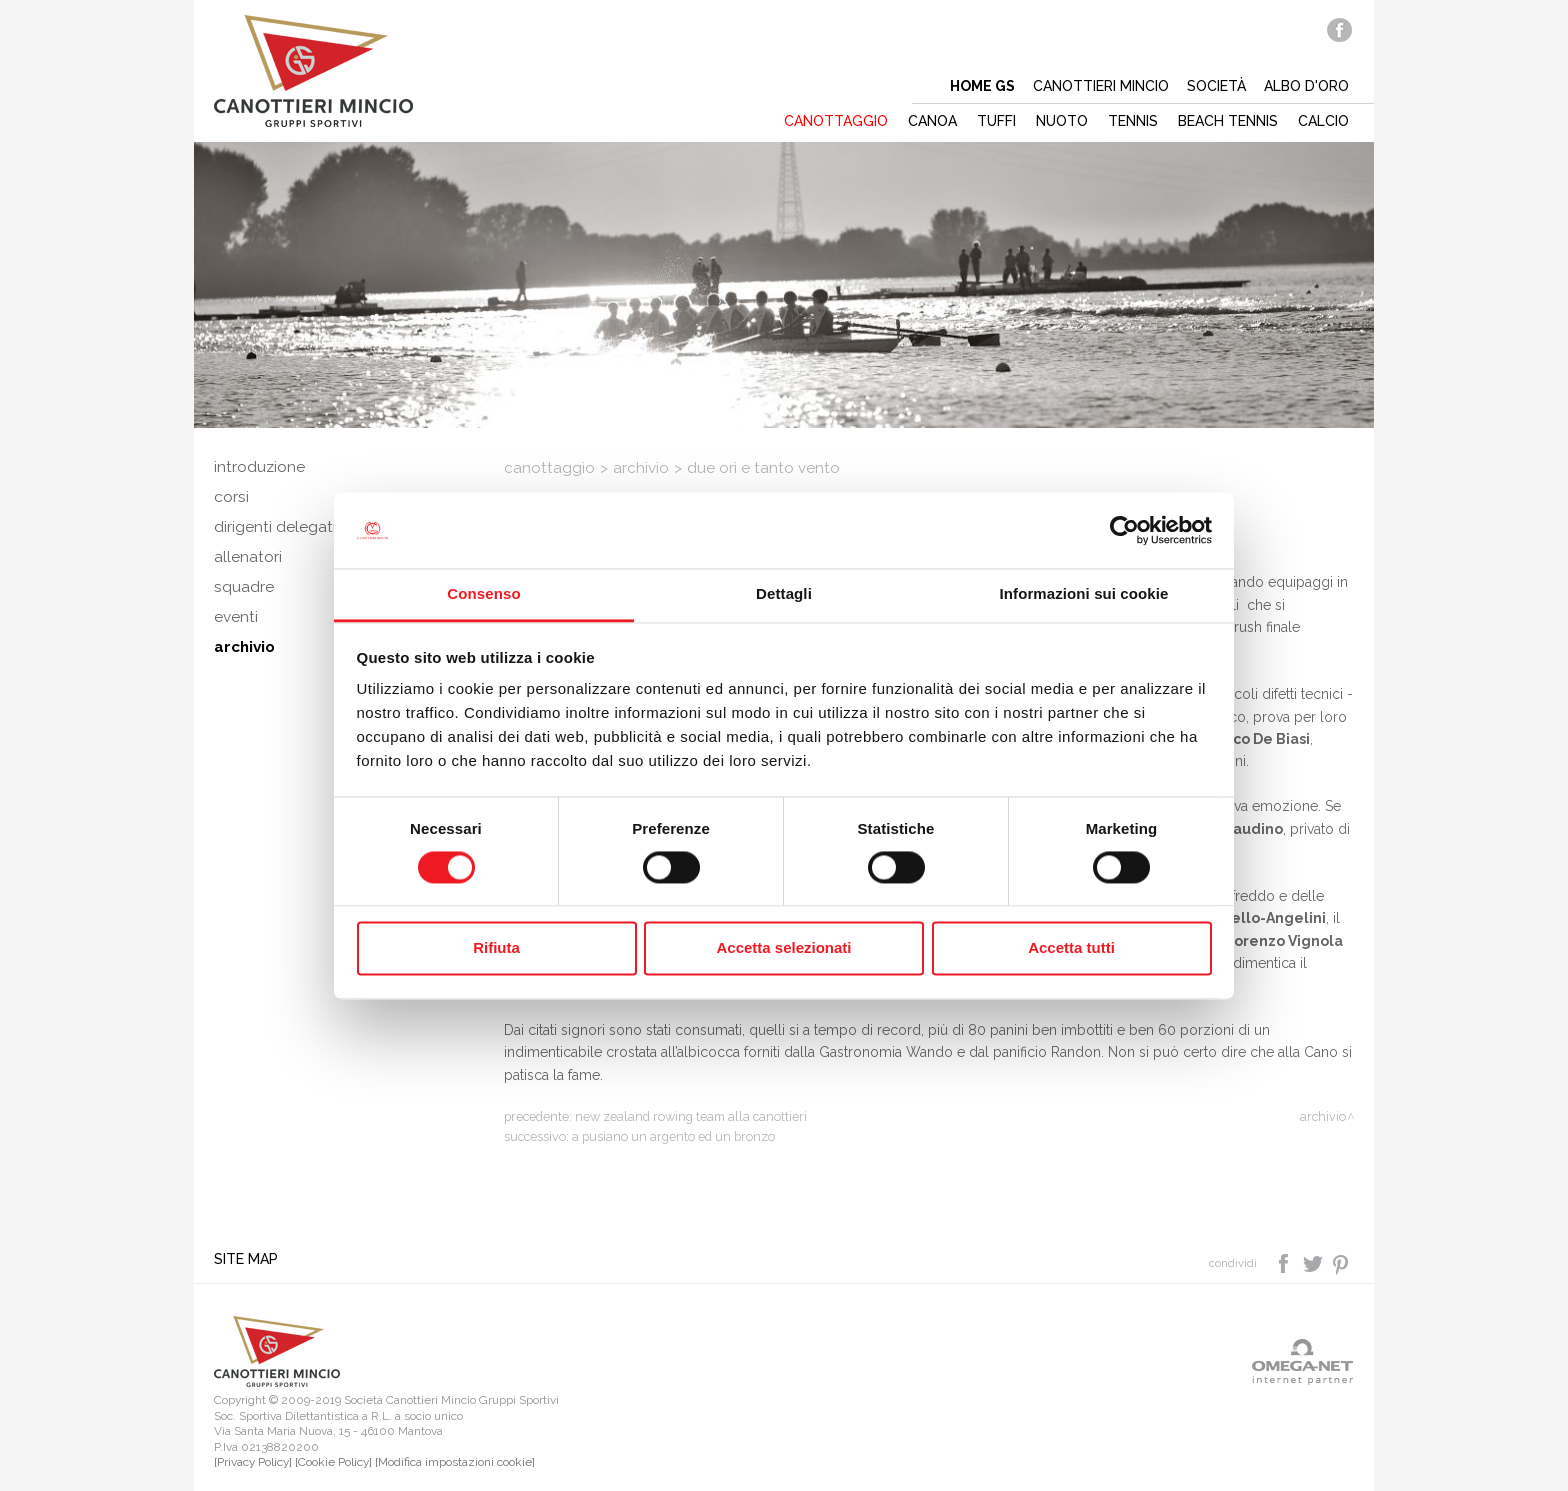 Image resolution: width=1568 pixels, height=1491 pixels. Describe the element at coordinates (1306, 86) in the screenshot. I see `Albo d'oro` at that location.